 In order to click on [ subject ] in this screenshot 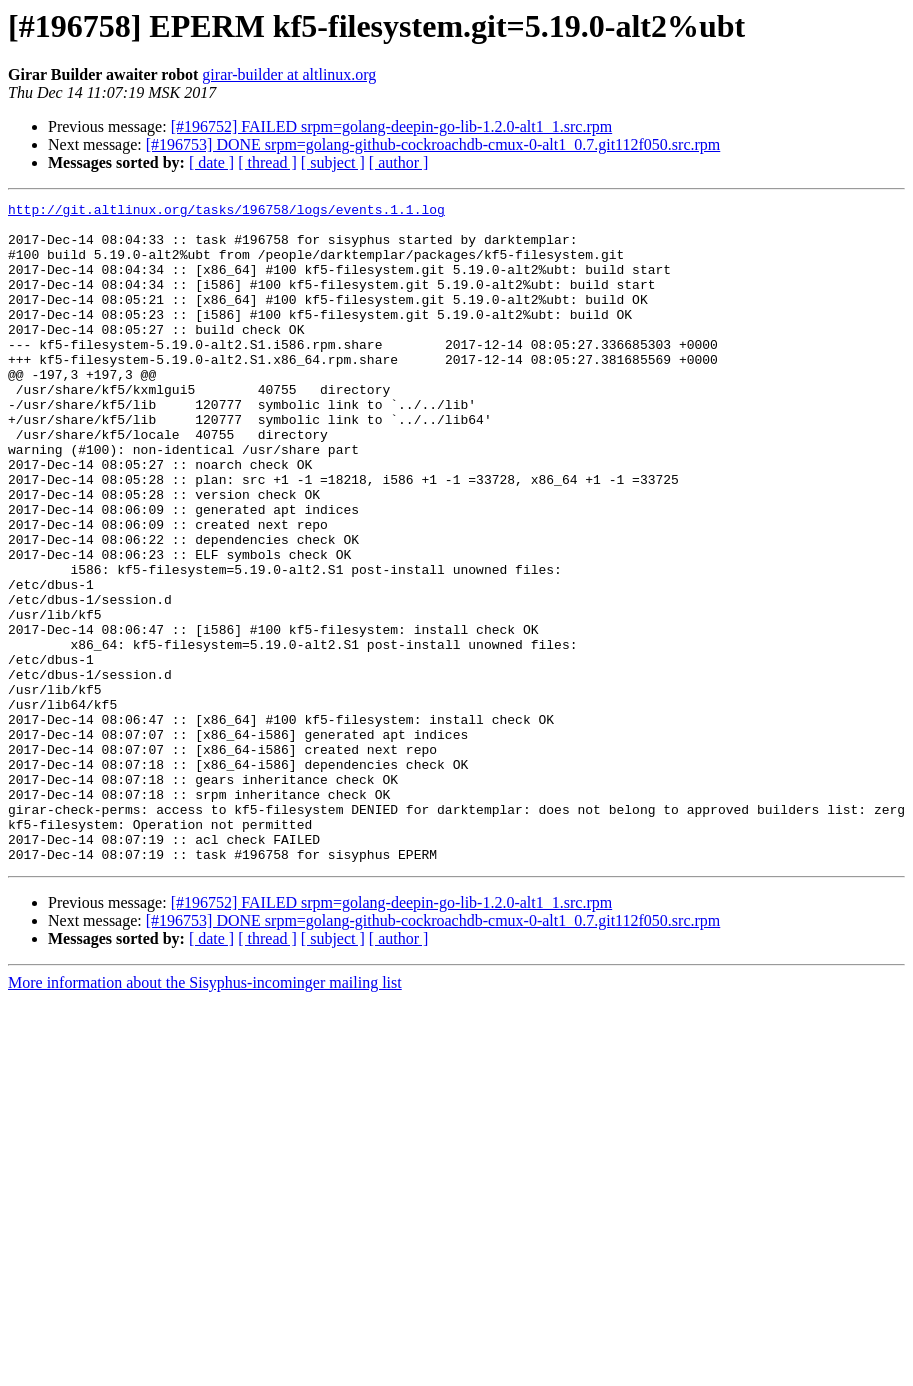, I will do `click(333, 162)`.